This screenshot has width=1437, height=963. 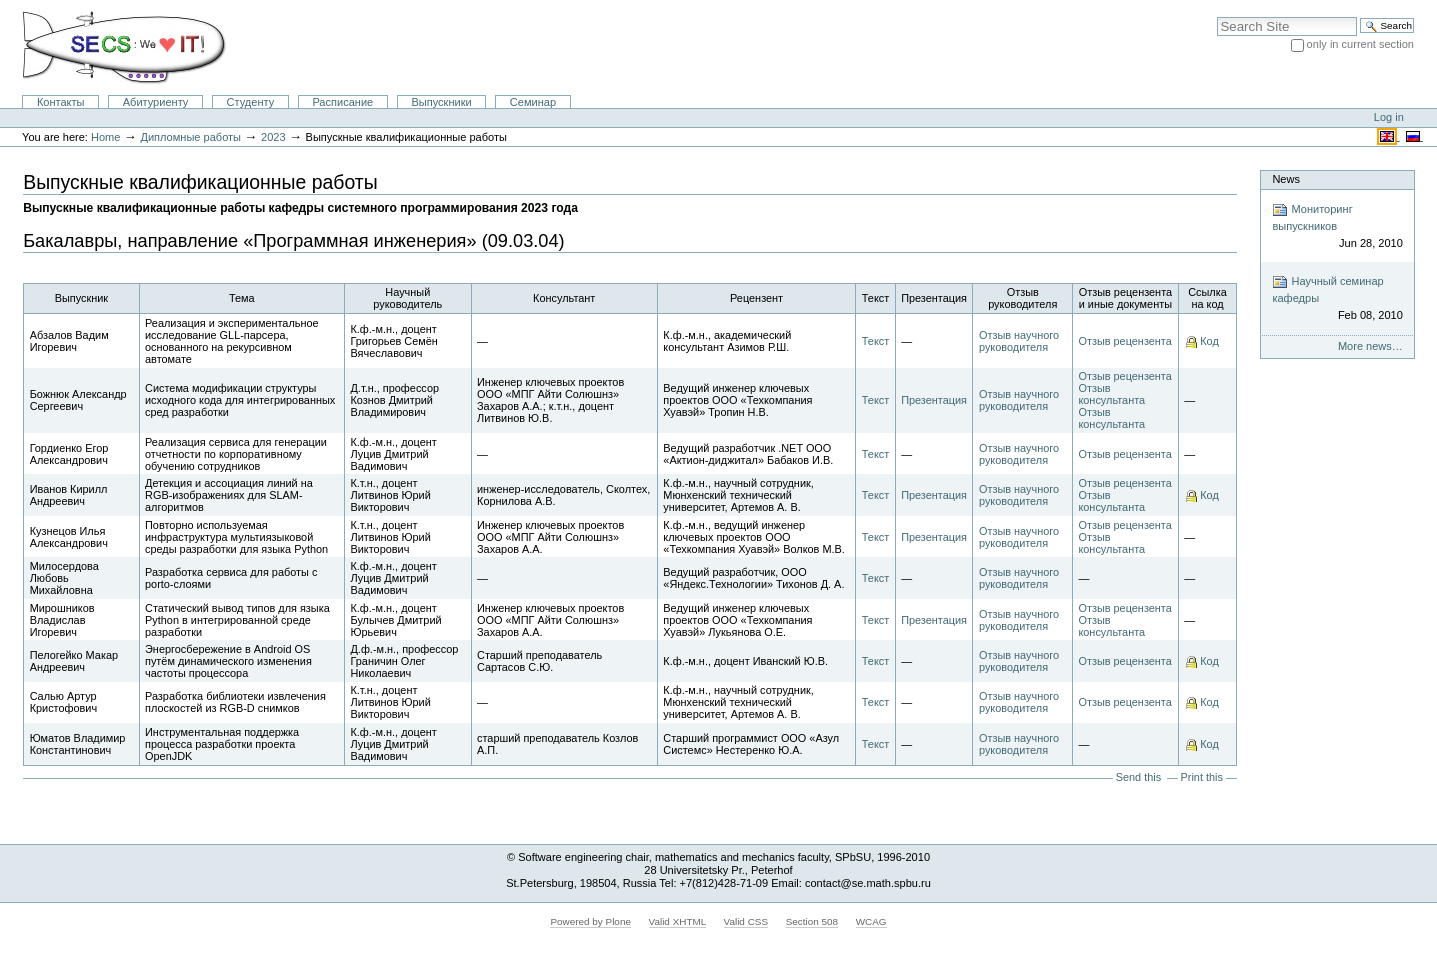 I want to click on Абитуриенту, so click(x=156, y=102).